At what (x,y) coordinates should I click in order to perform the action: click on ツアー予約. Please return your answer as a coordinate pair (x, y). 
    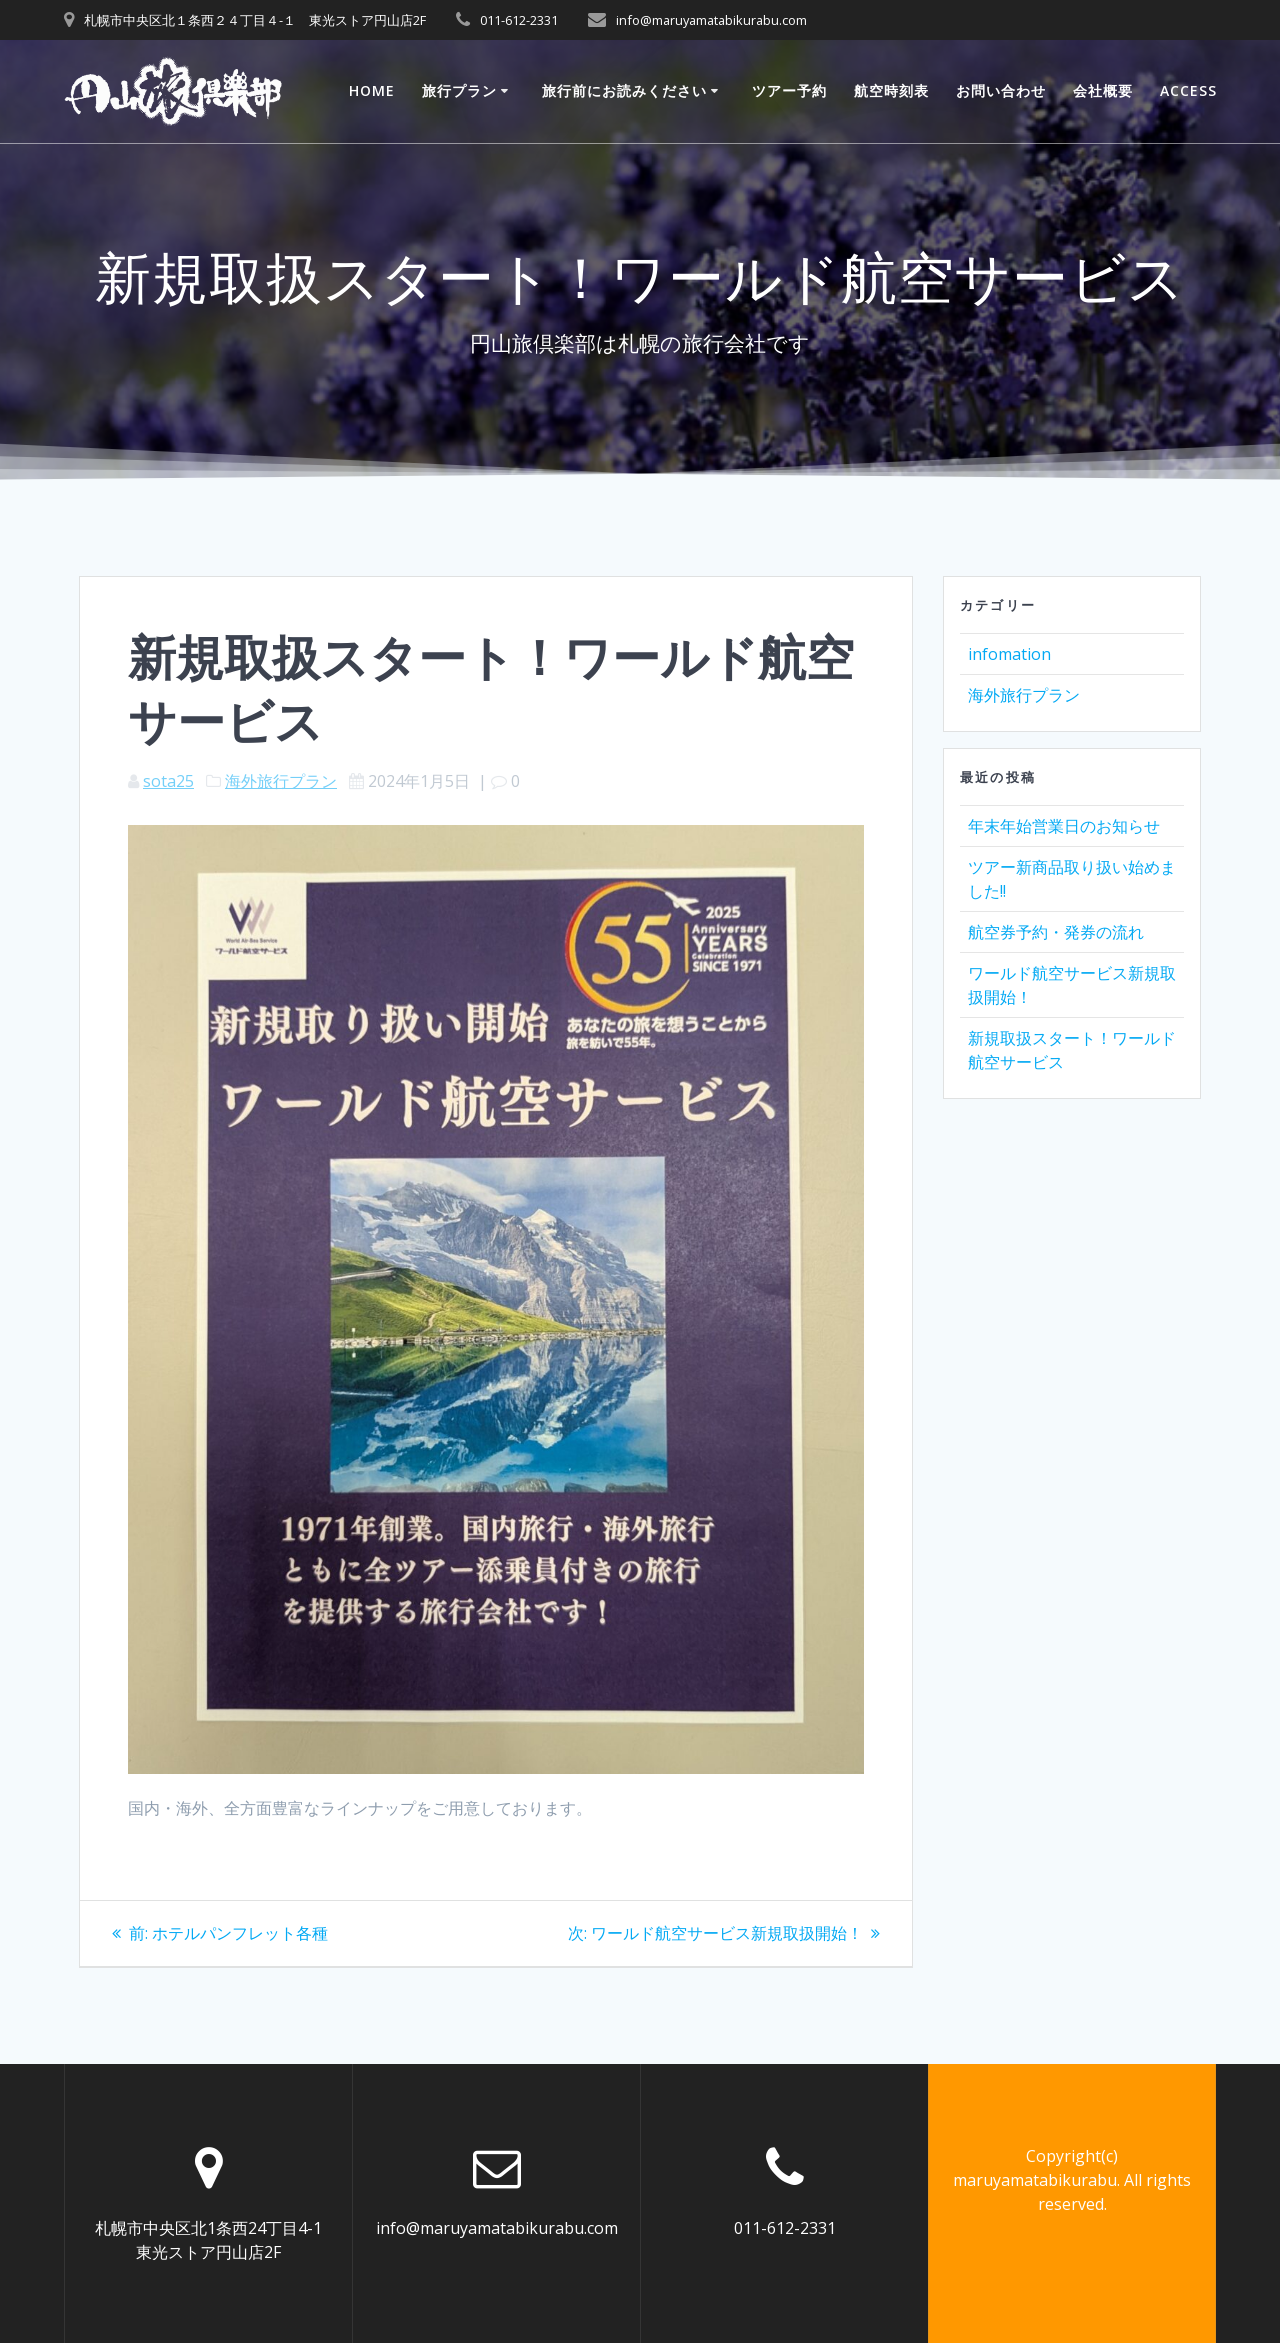
    Looking at the image, I should click on (789, 90).